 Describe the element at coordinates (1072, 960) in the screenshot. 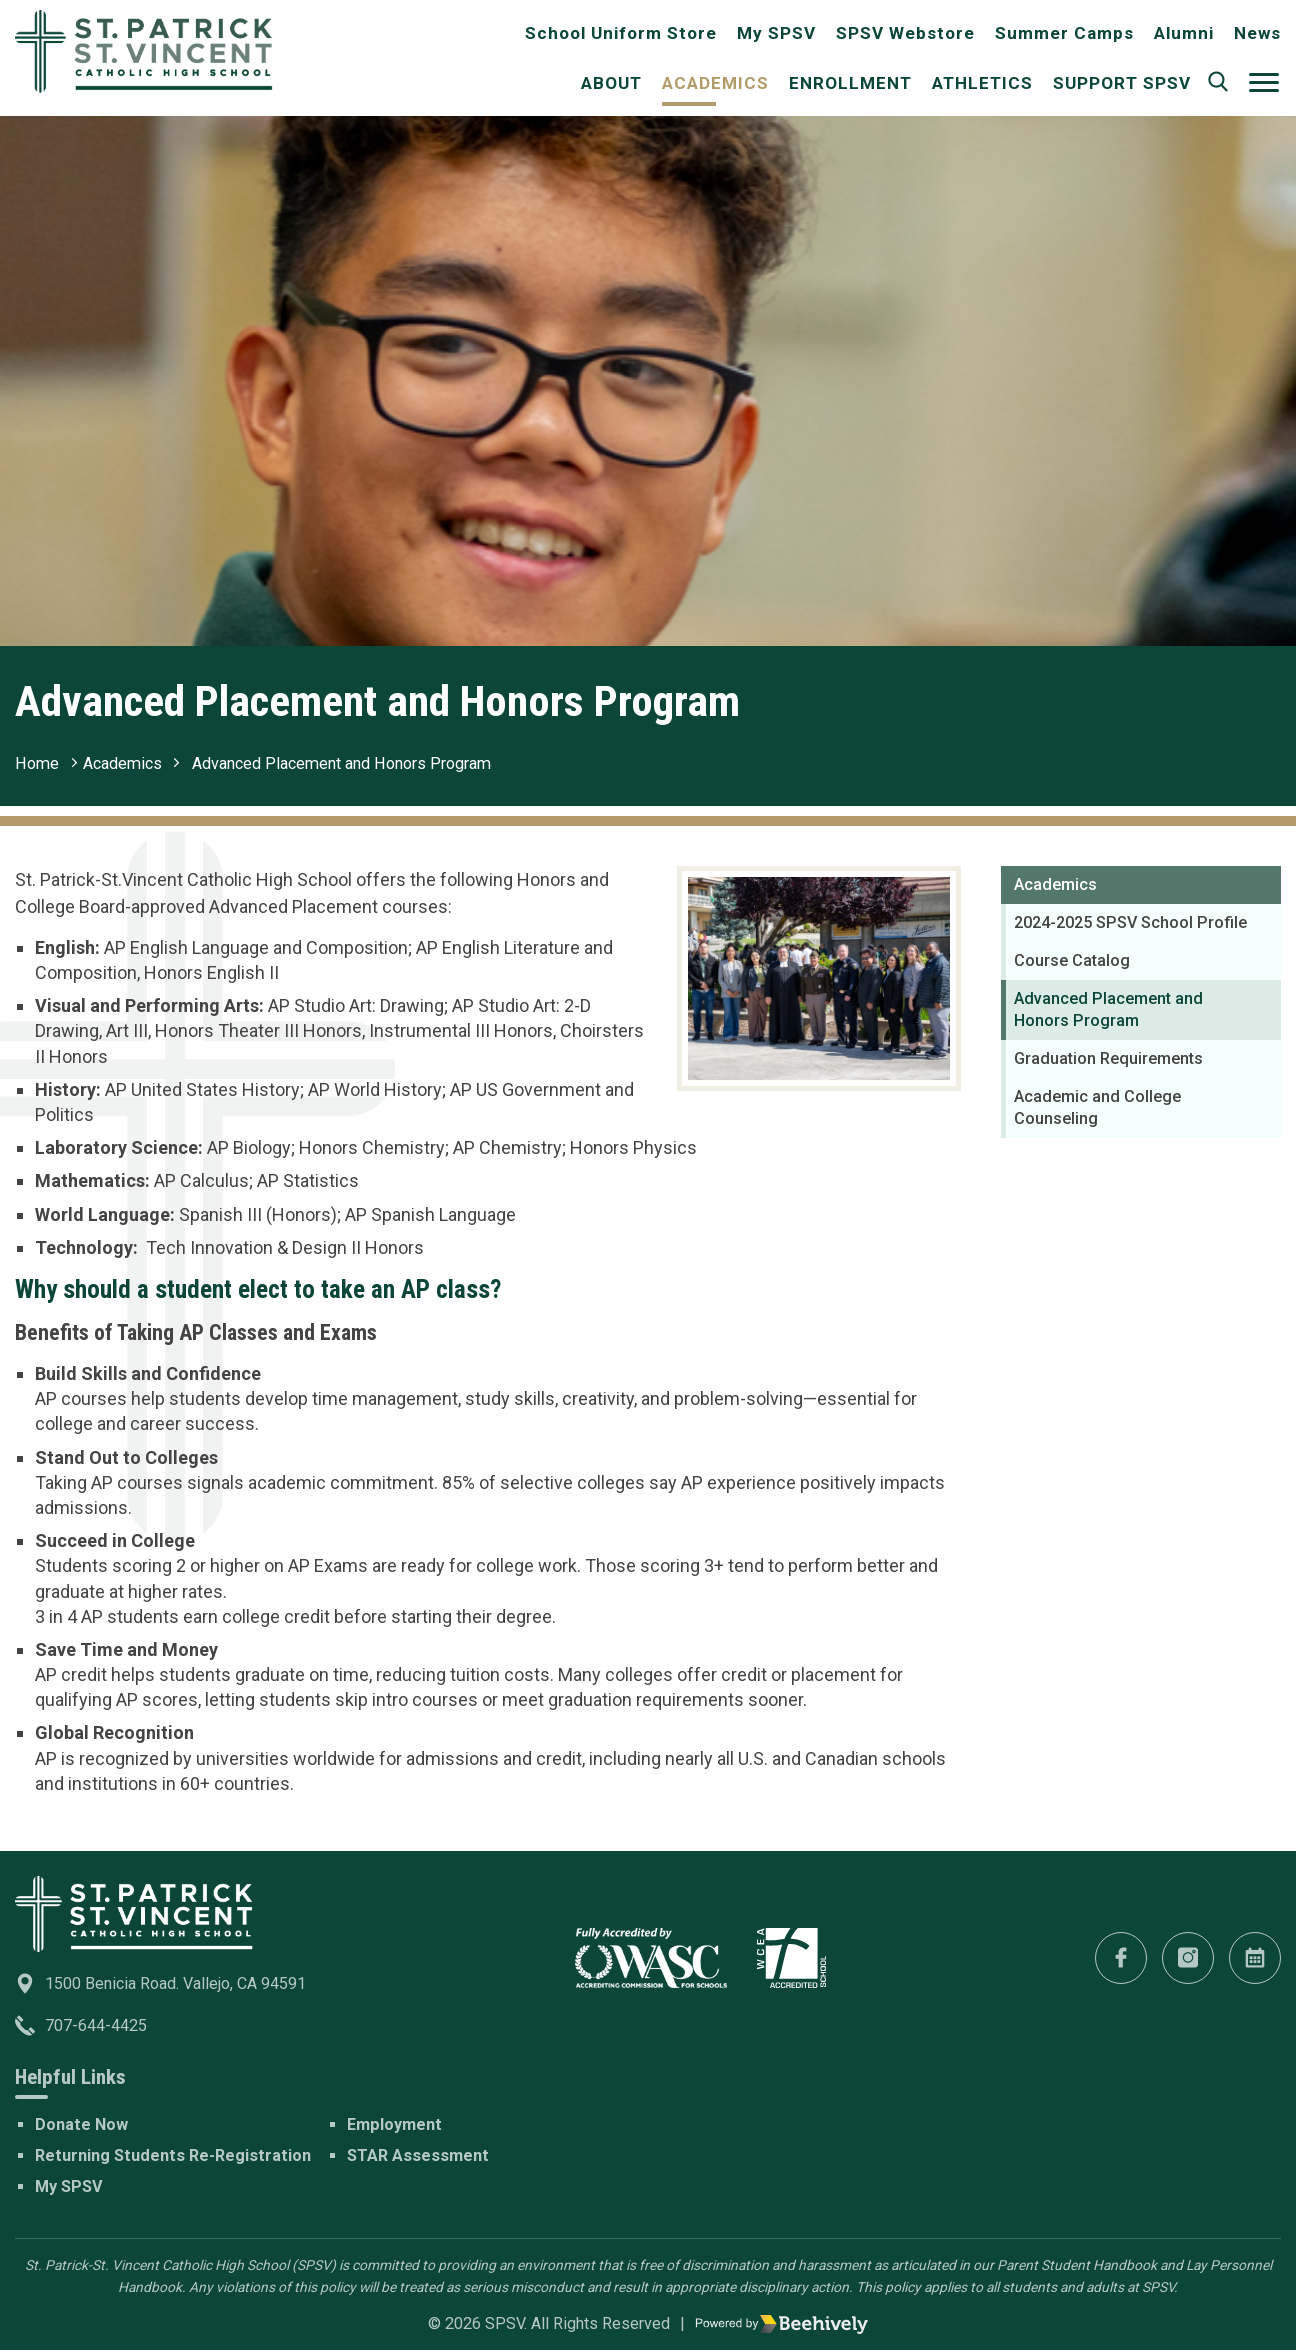

I see `Course Catalog` at that location.